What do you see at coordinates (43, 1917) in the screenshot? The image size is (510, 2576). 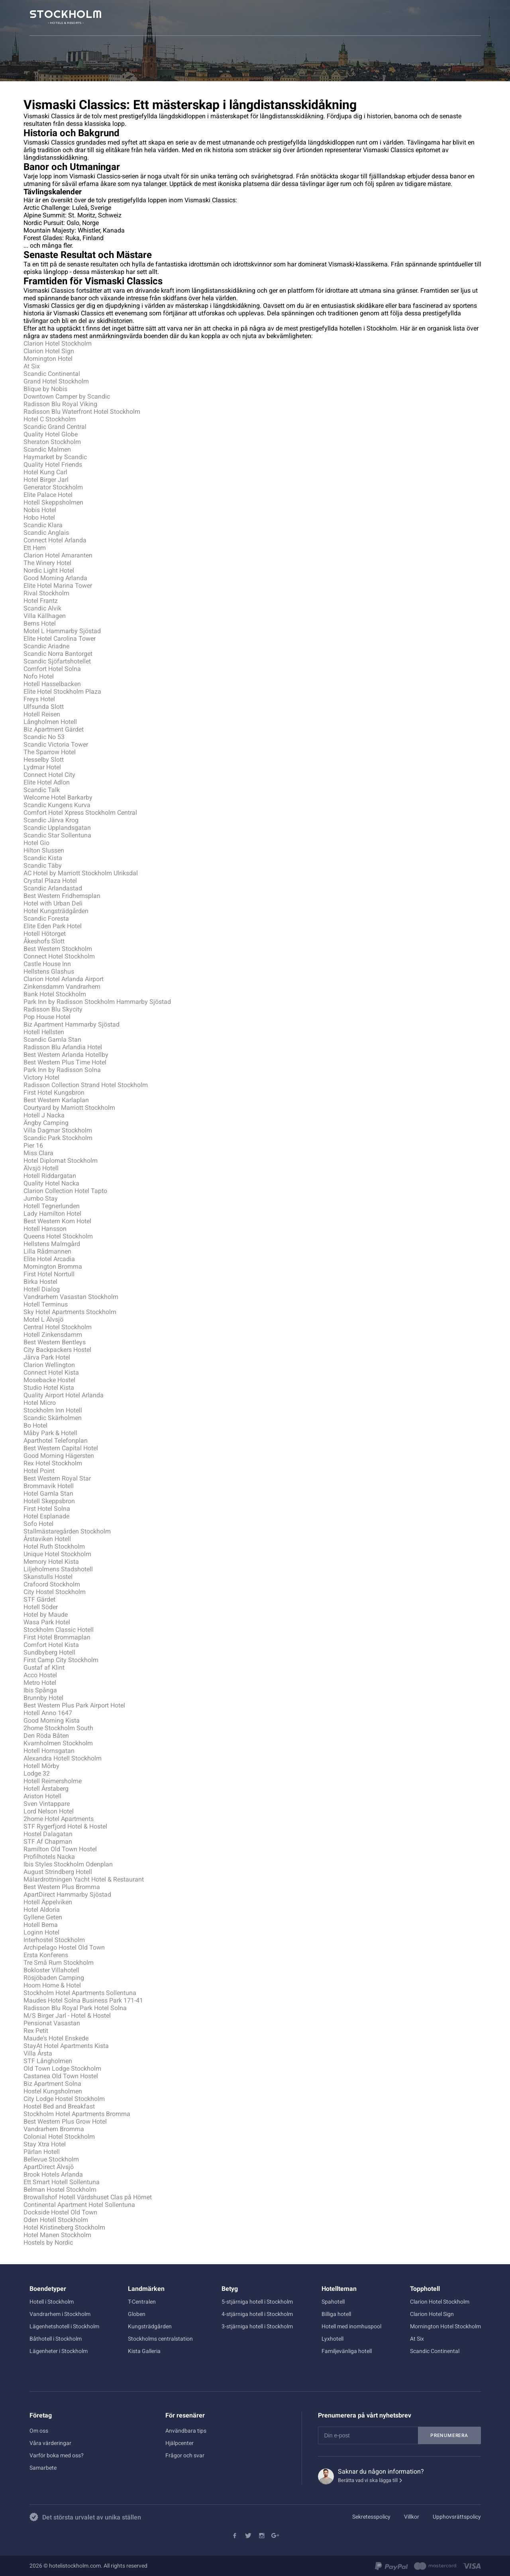 I see `Gyllene Geten` at bounding box center [43, 1917].